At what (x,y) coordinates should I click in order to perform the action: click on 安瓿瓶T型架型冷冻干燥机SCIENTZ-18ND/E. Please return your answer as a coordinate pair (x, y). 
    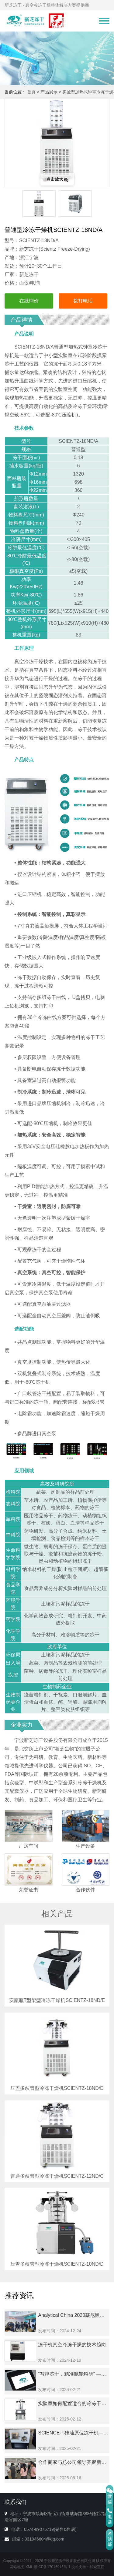
    Looking at the image, I should click on (57, 2000).